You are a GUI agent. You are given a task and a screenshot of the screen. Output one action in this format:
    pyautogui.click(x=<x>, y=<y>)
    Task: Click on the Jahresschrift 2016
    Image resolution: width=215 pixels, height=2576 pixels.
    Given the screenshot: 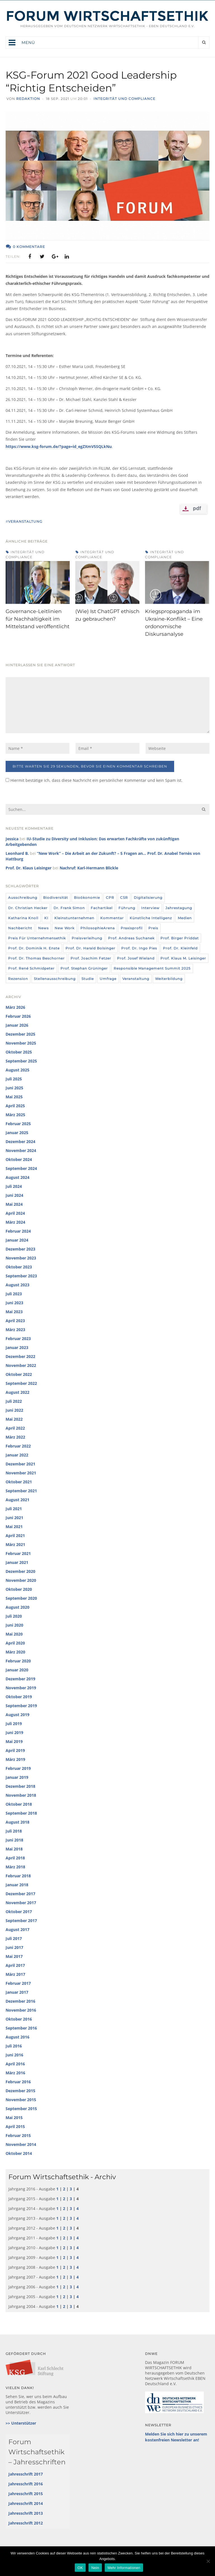 What is the action you would take?
    pyautogui.click(x=25, y=2483)
    